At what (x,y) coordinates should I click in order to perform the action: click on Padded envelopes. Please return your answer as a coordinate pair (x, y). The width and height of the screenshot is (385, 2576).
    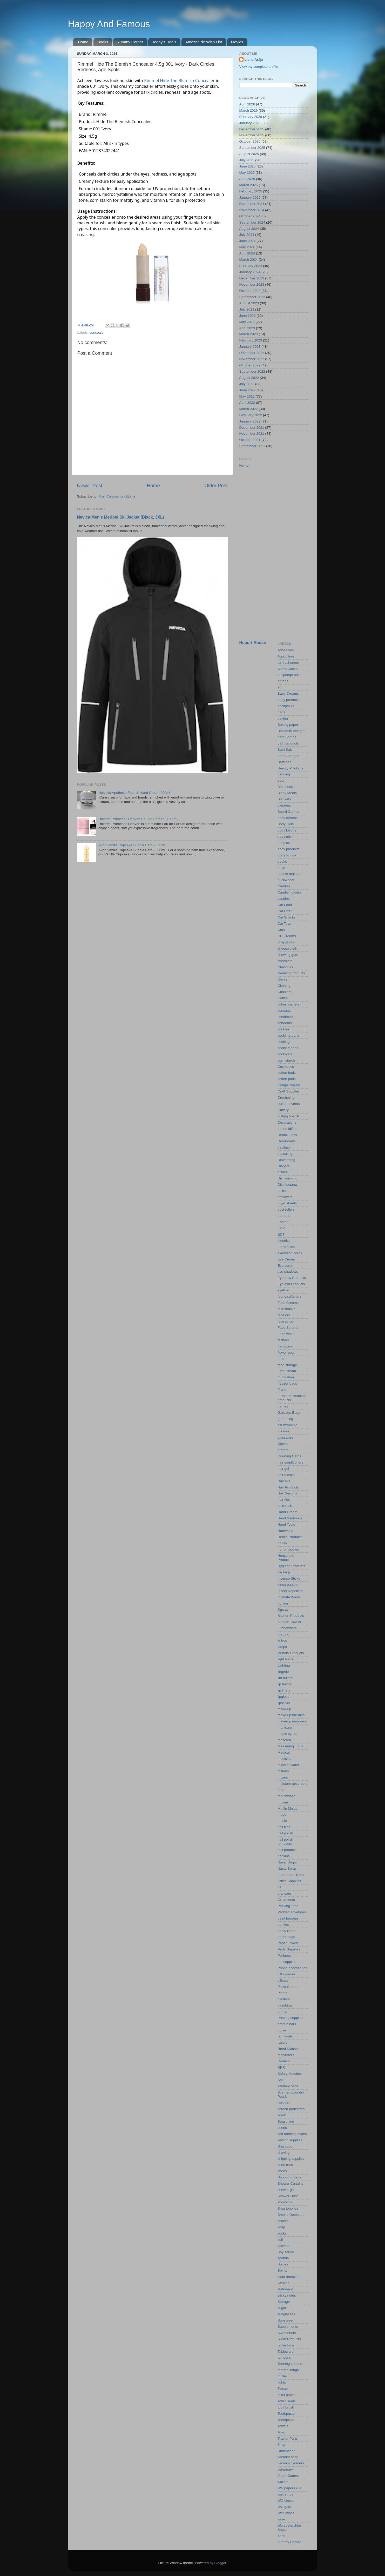
    Looking at the image, I should click on (292, 1912).